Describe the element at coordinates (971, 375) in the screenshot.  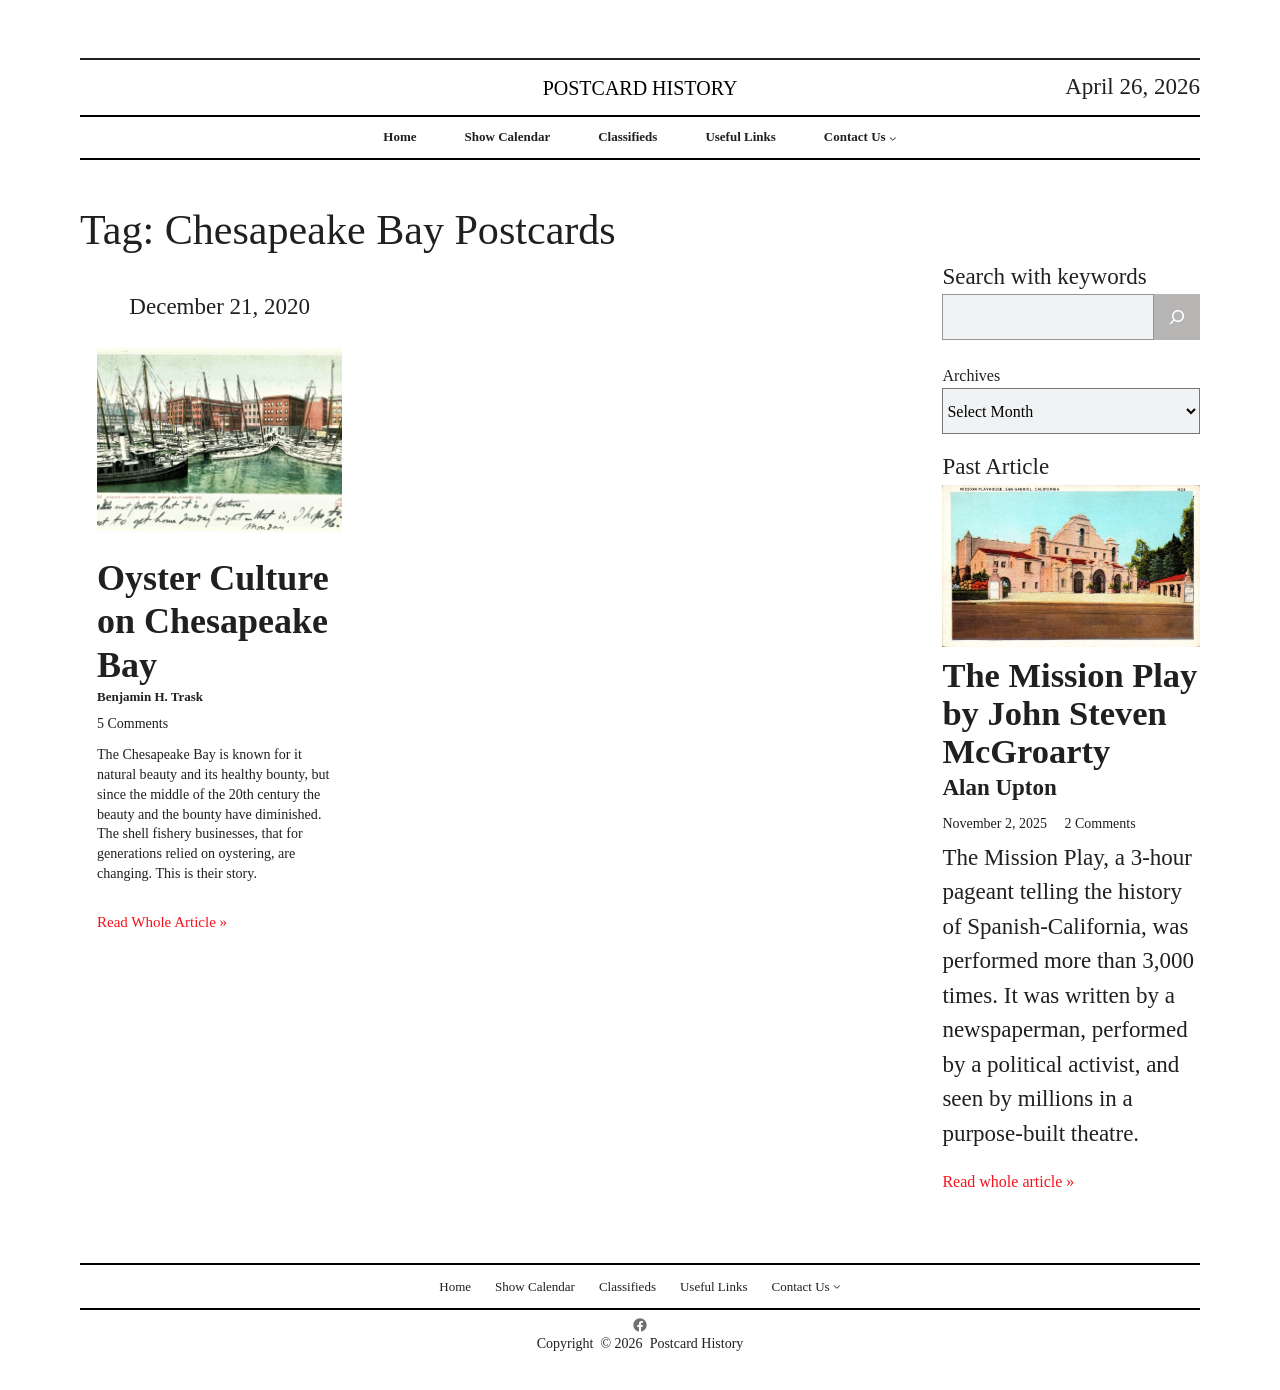
I see `Archives` at that location.